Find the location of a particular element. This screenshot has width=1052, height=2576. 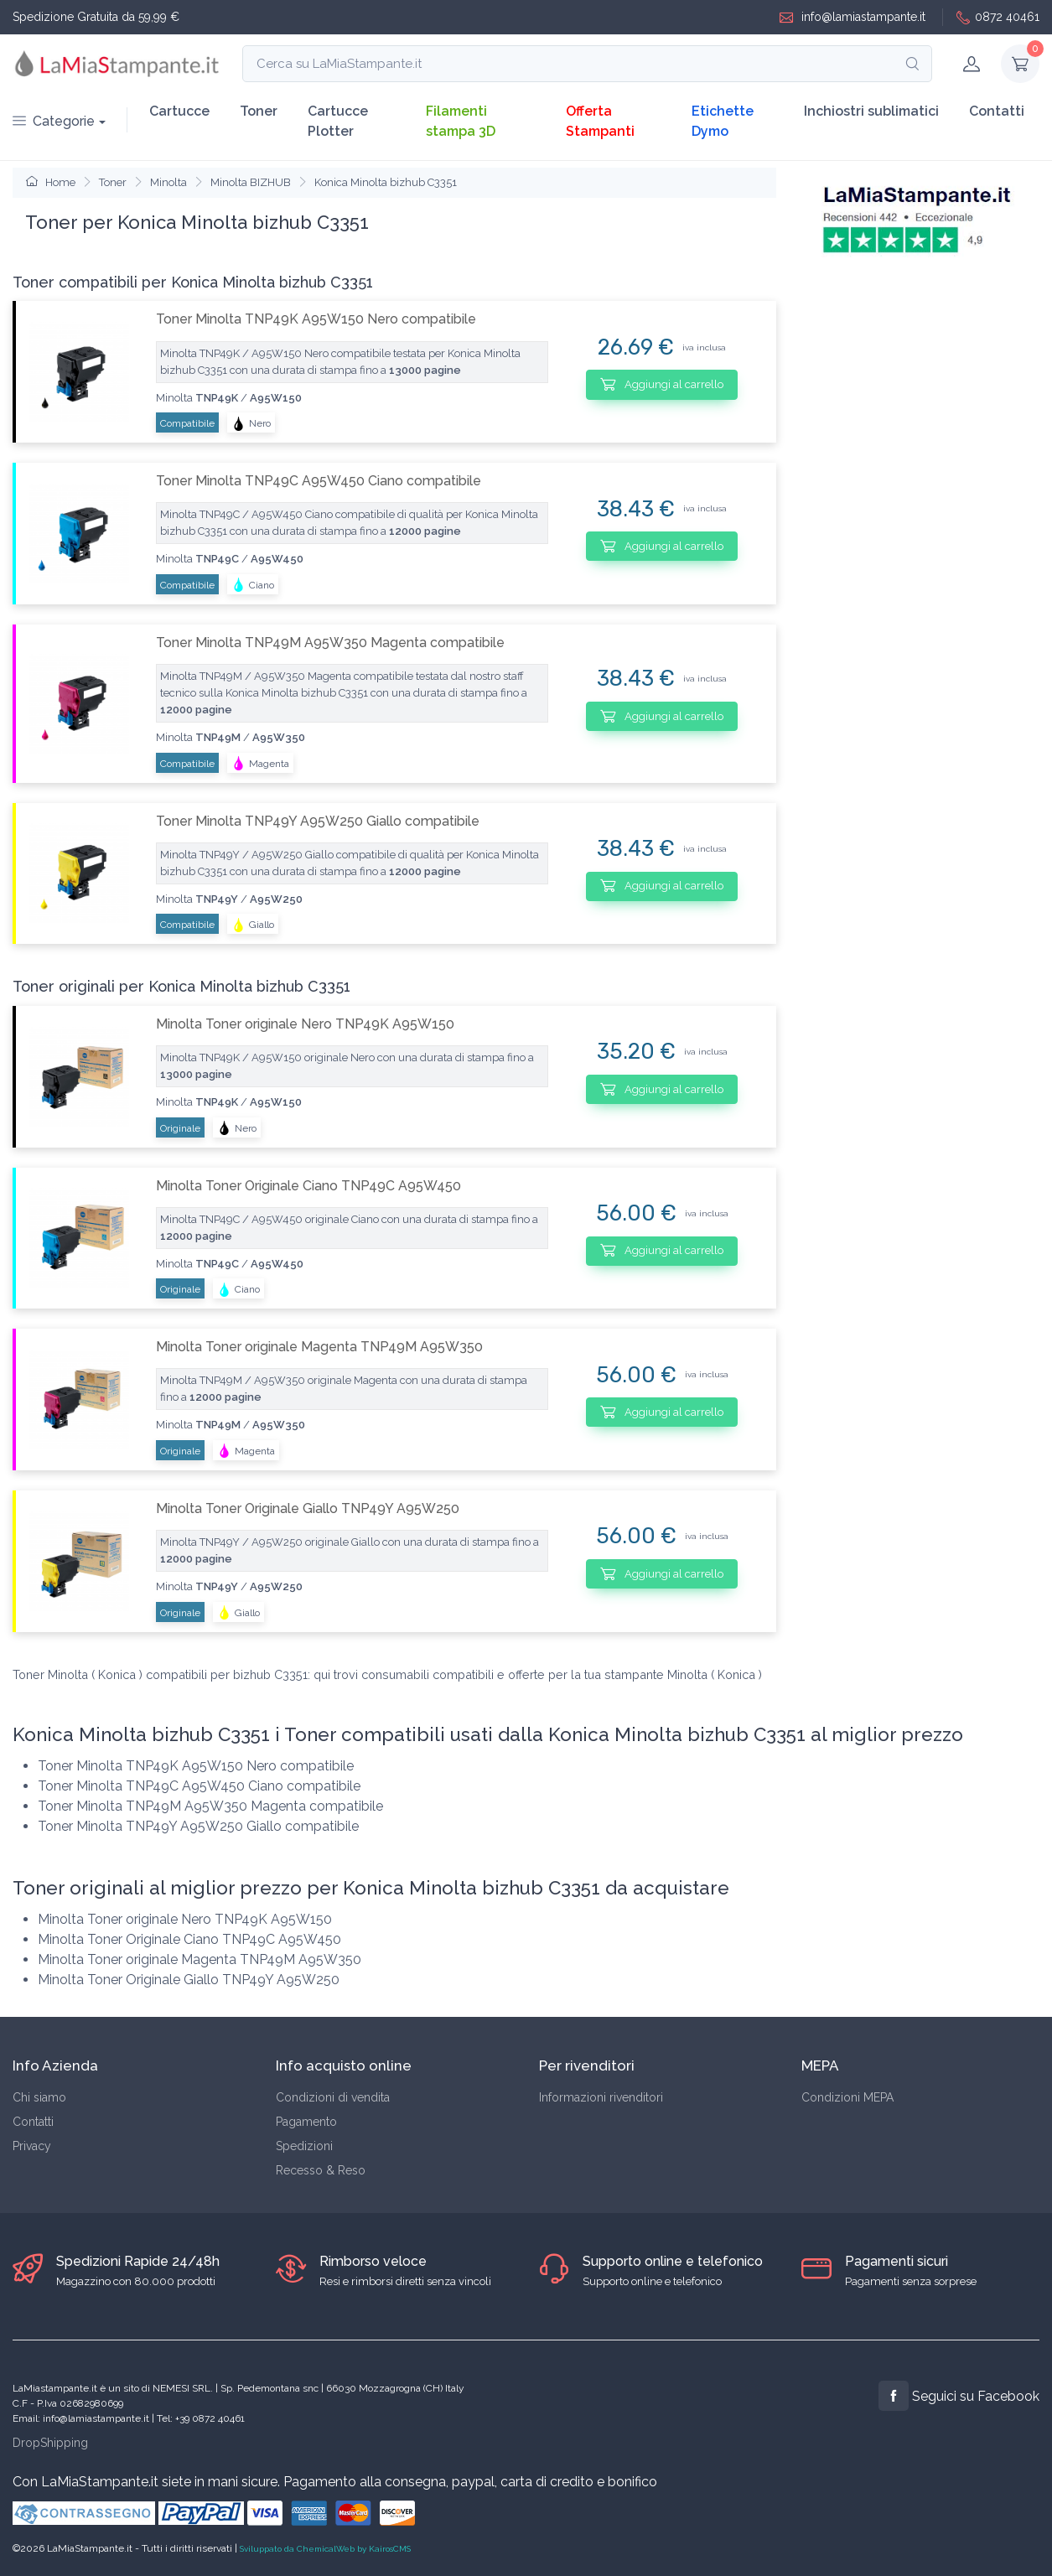

info@lamiastampante.it is located at coordinates (852, 17).